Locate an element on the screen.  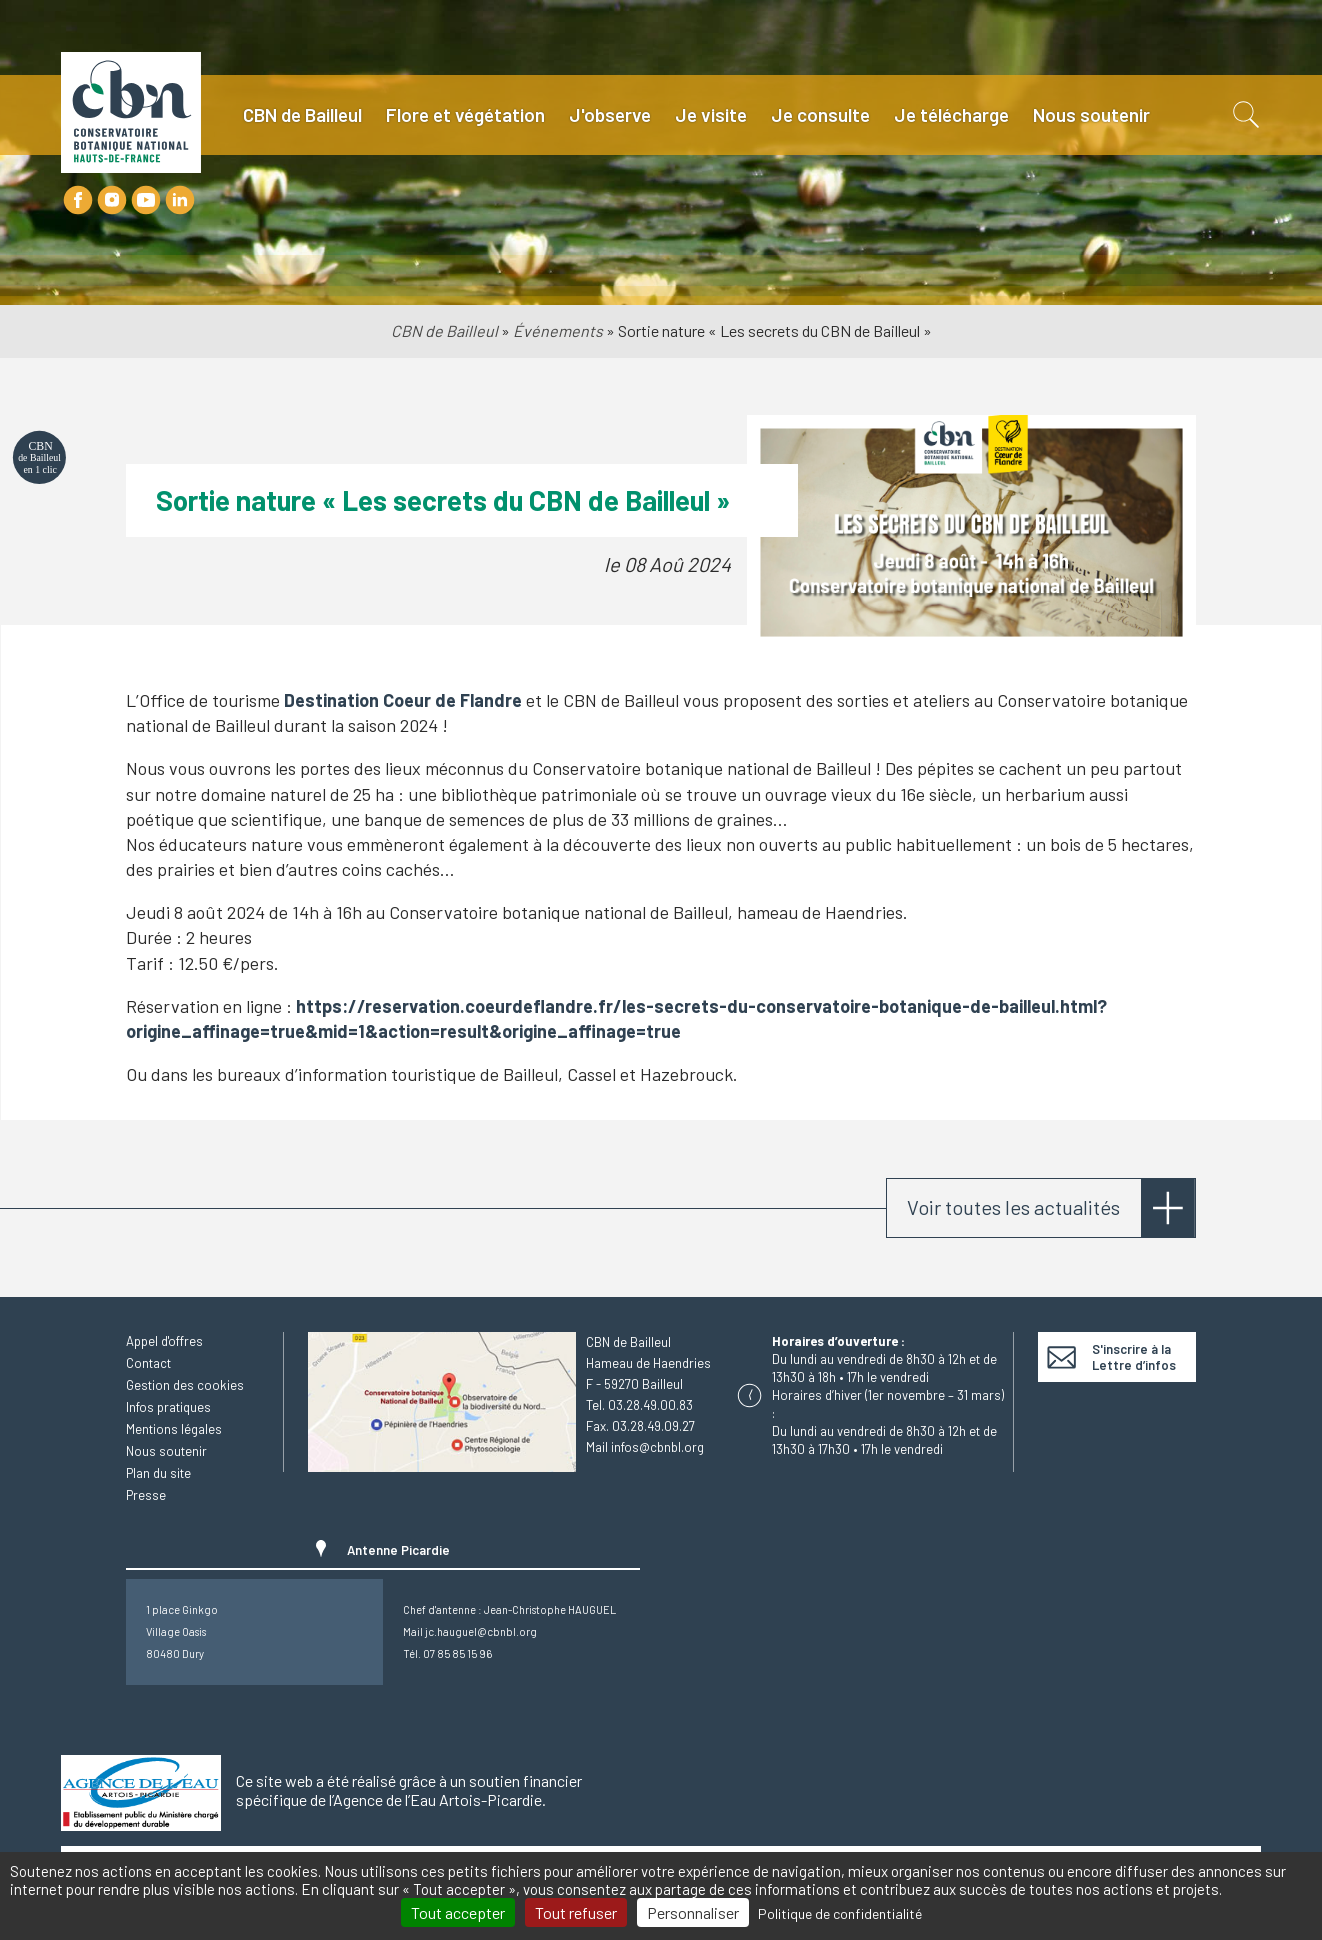
Mentions légales is located at coordinates (174, 1429).